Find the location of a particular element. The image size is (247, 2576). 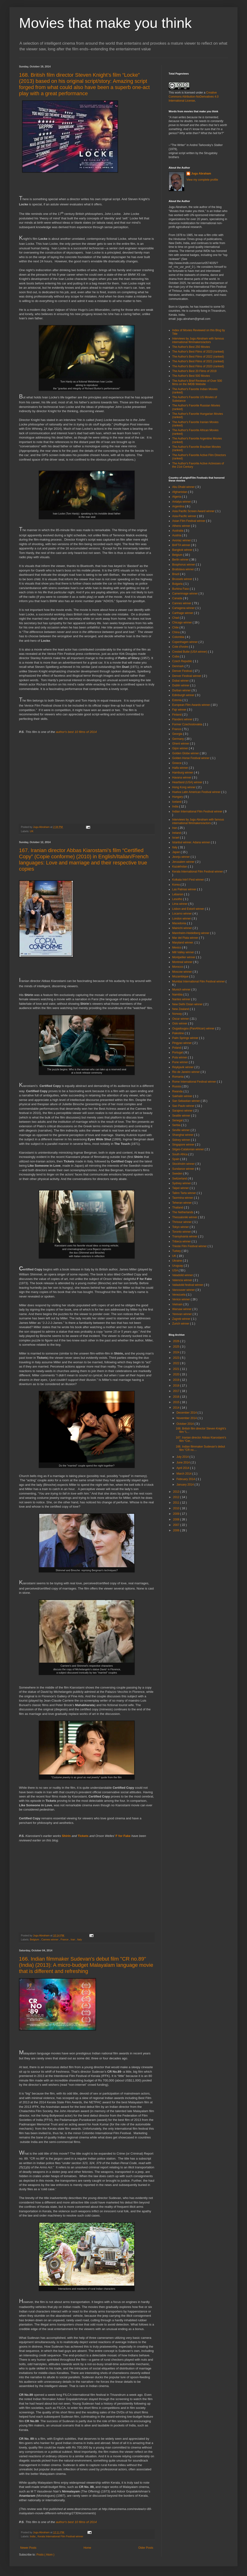

Creative Commons Attribution-NoDerivatives 4.0 International License is located at coordinates (193, 96).